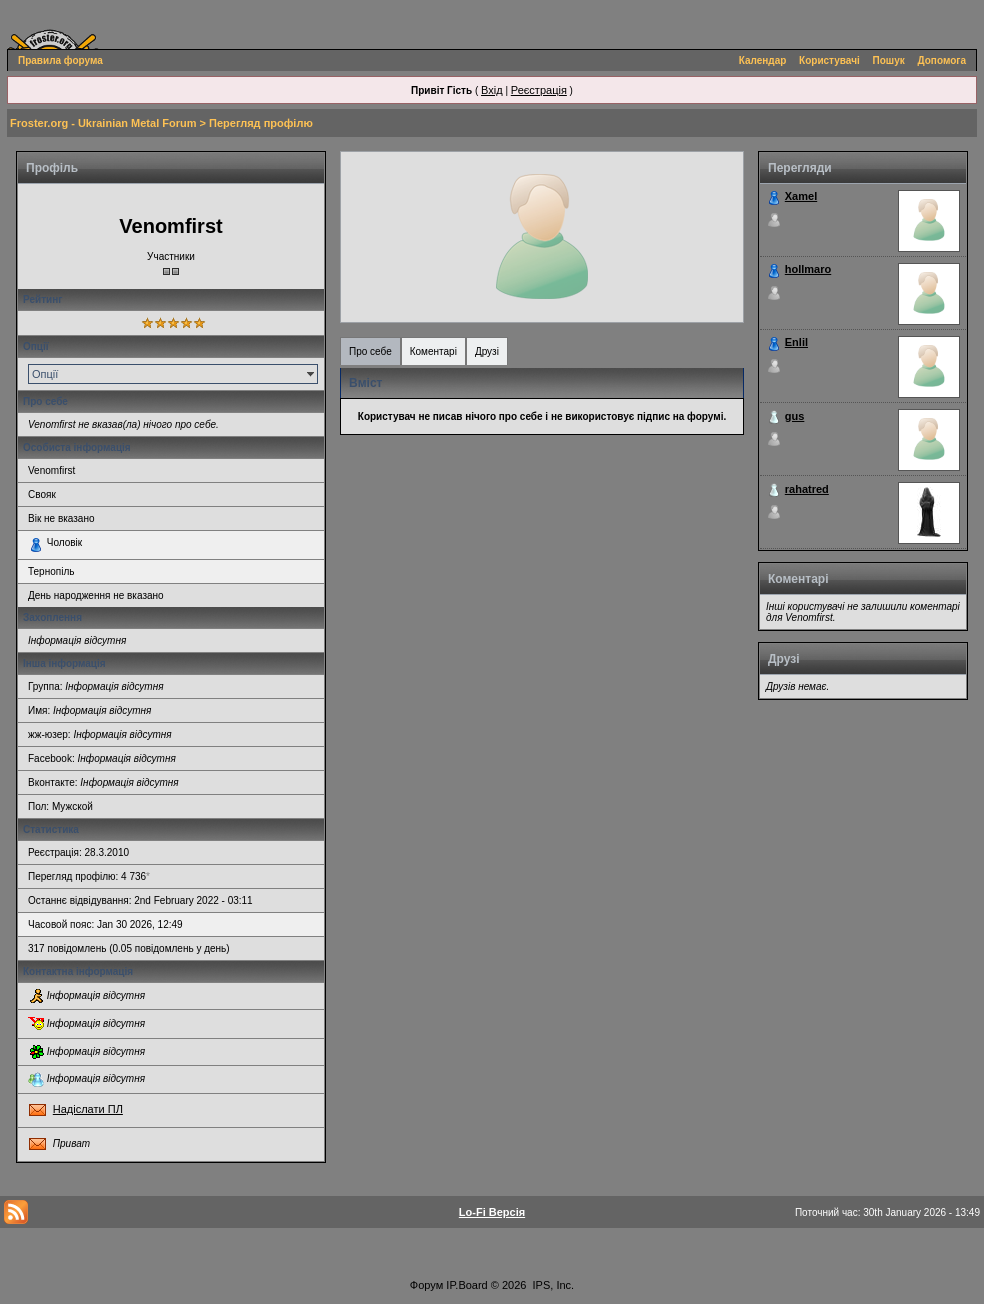  What do you see at coordinates (942, 60) in the screenshot?
I see `Допомога` at bounding box center [942, 60].